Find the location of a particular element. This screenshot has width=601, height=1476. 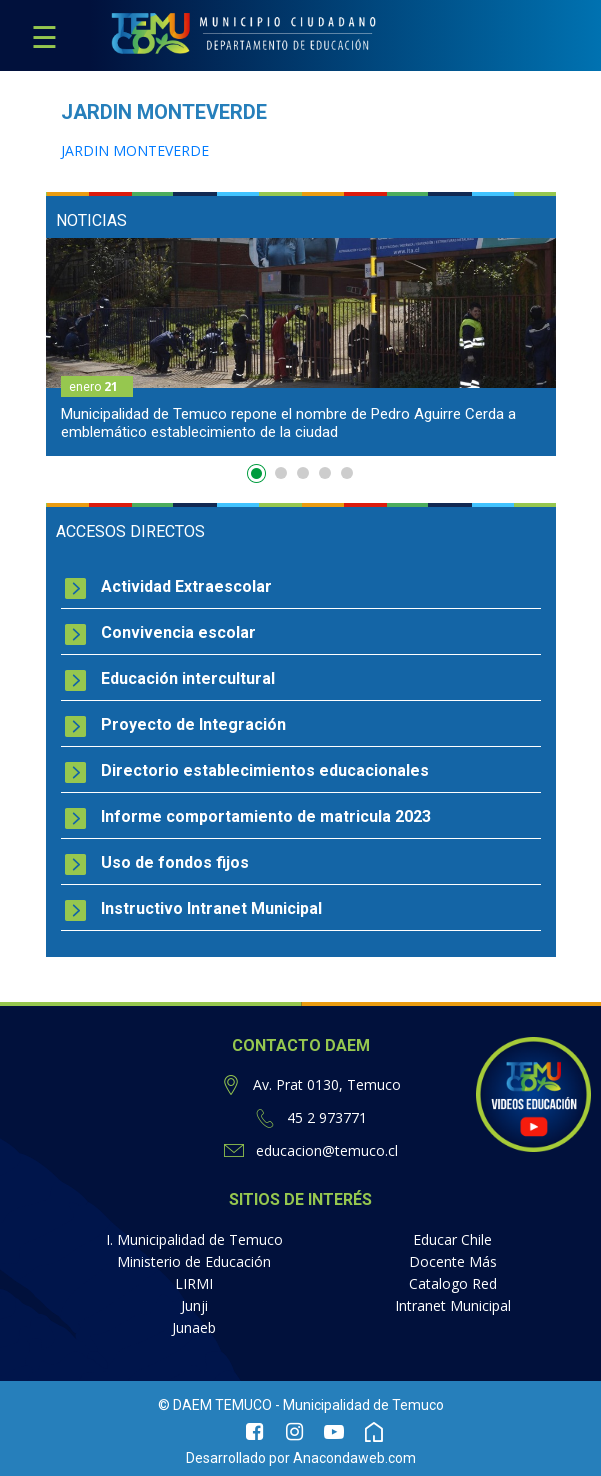

Junaeb is located at coordinates (194, 1327).